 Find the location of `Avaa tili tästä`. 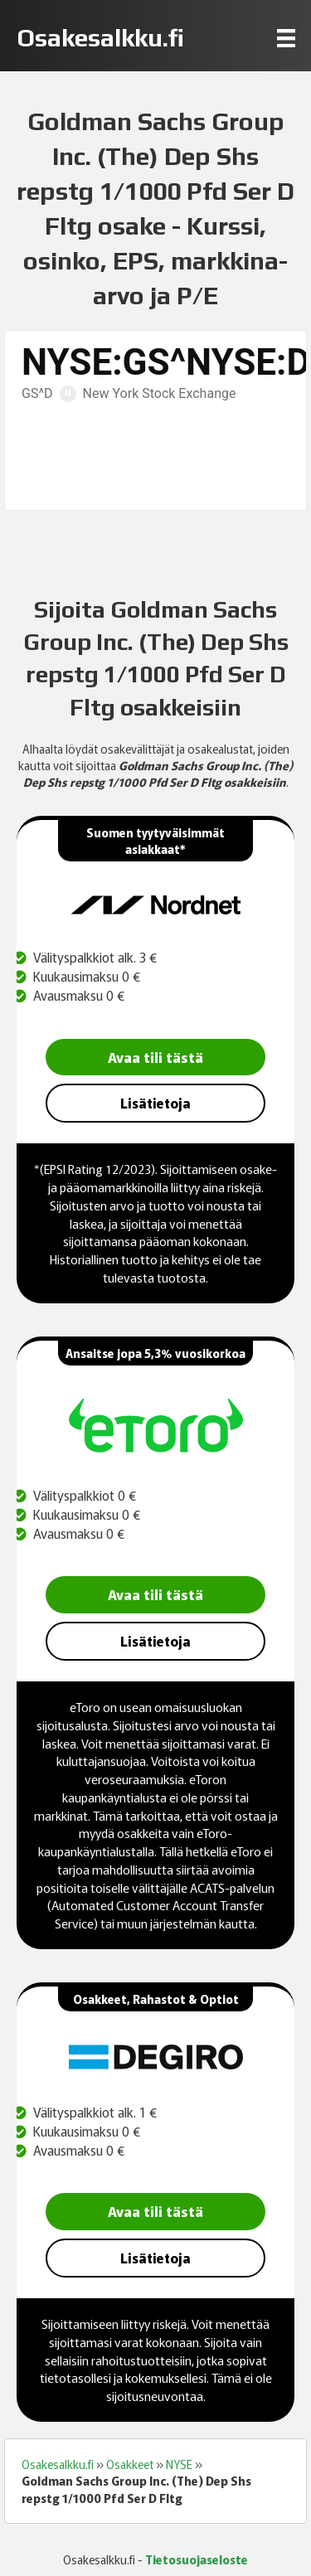

Avaa tili tästä is located at coordinates (155, 1056).